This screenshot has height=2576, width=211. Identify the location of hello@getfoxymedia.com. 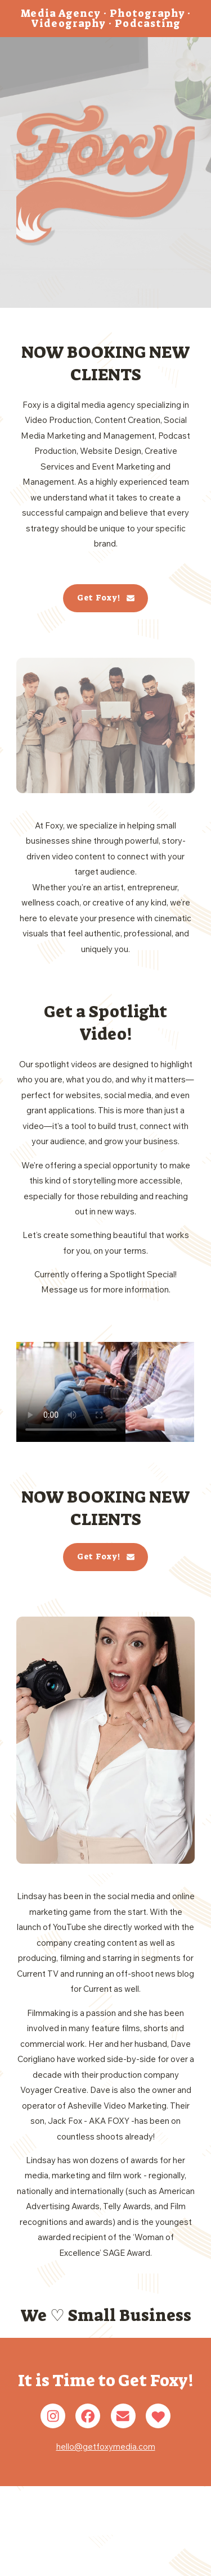
(105, 2446).